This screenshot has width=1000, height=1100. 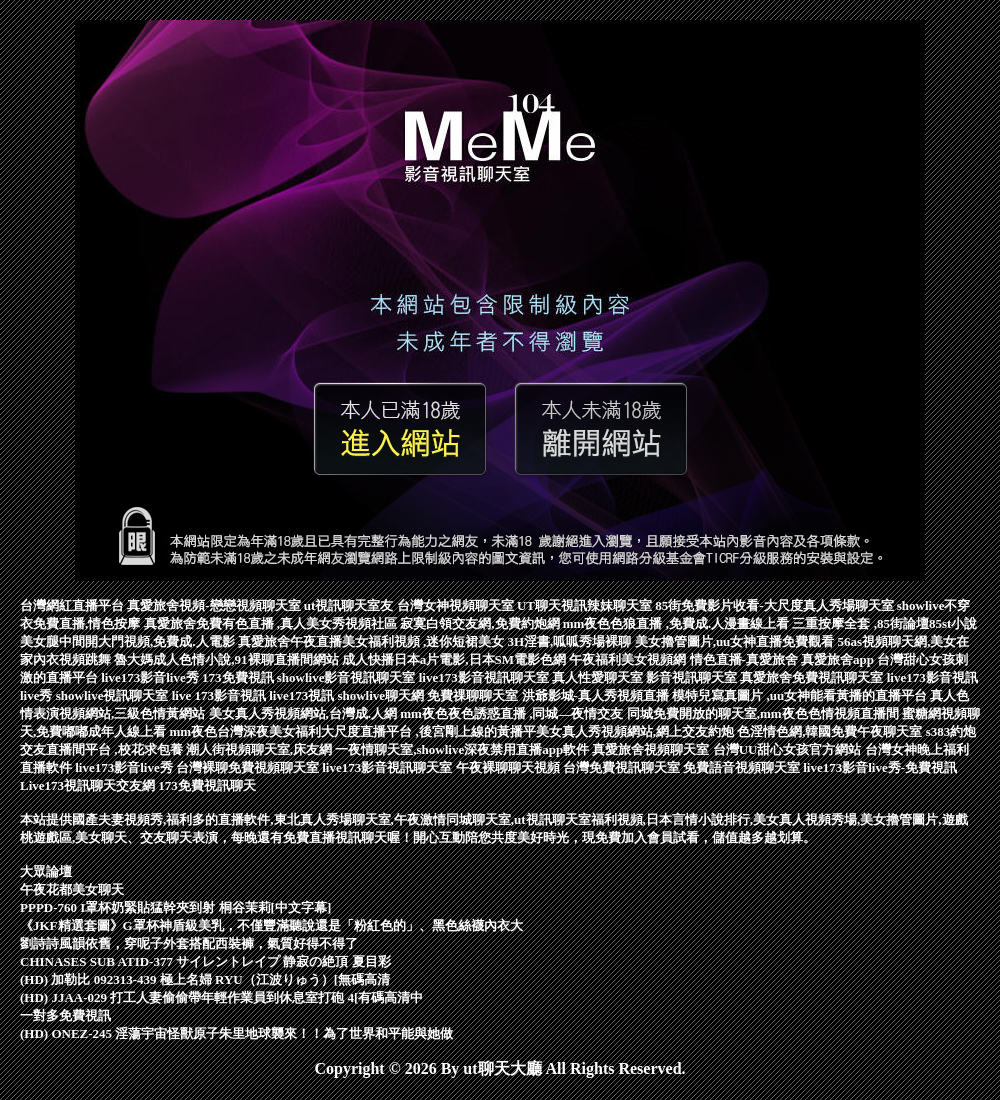 I want to click on 美女腿中間開大門視頻,免費成.人電影, so click(x=129, y=641).